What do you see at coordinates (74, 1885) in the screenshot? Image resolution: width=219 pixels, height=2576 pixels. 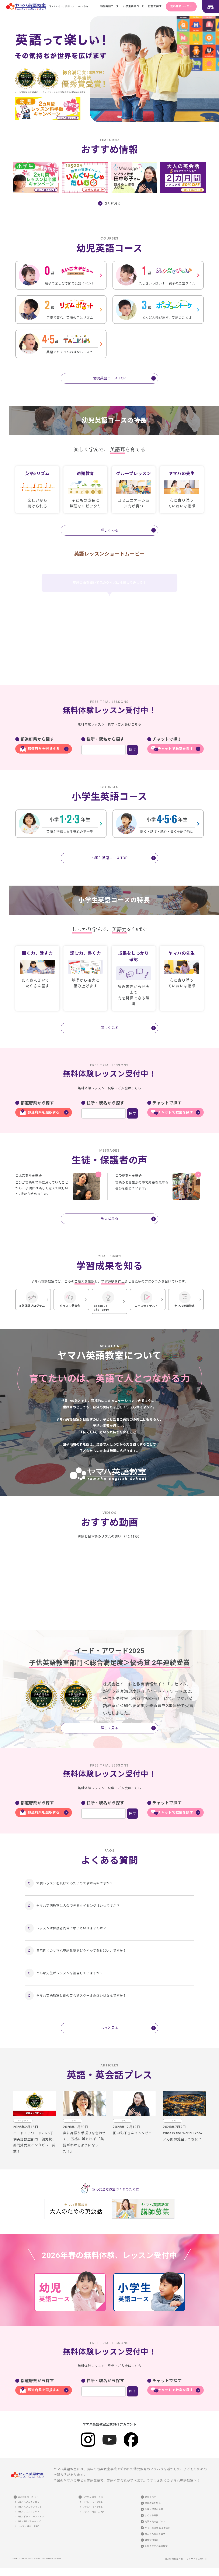 I see `体験レッスンを受けてみたいのですが有料ですか？` at bounding box center [74, 1885].